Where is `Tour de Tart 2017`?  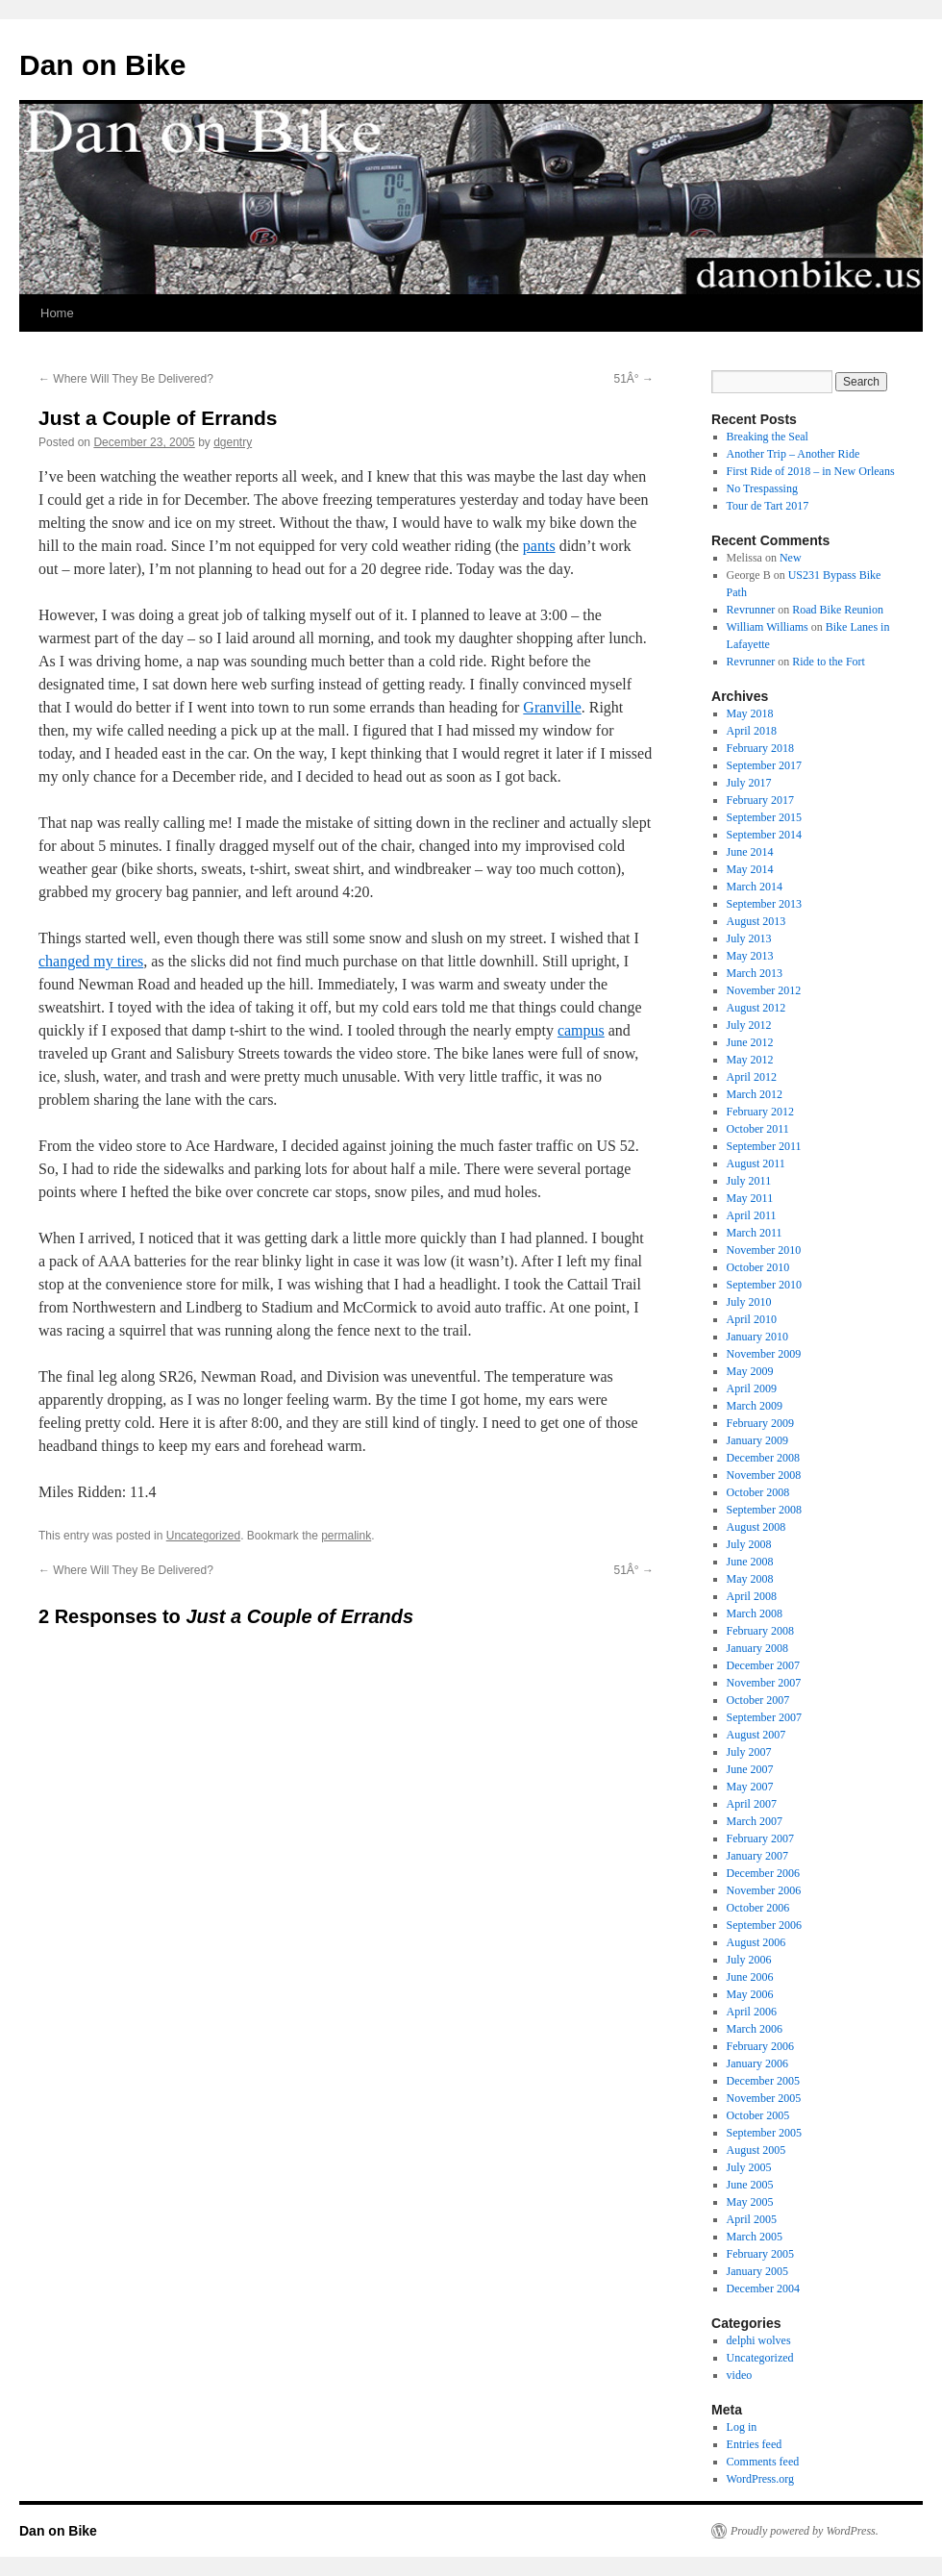
Tour de Tart 2017 is located at coordinates (768, 506).